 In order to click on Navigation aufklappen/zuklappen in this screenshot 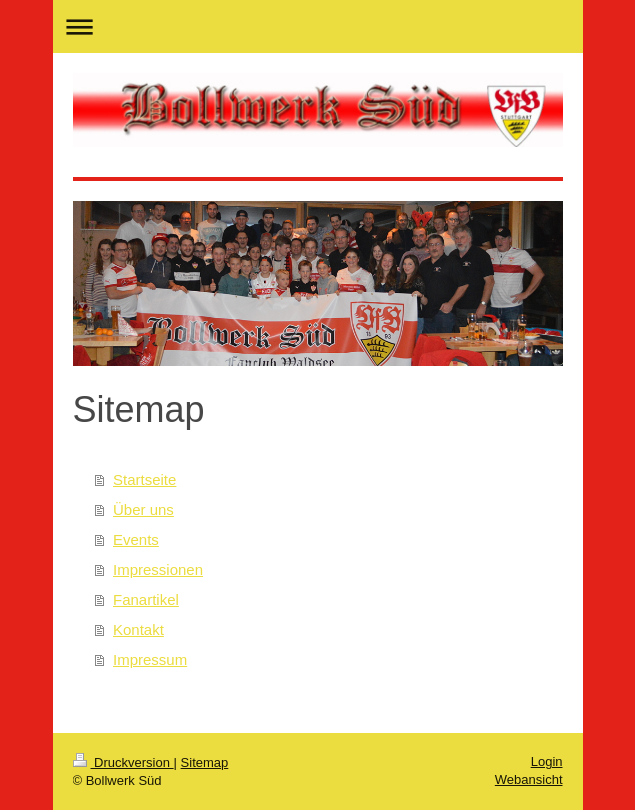, I will do `click(318, 26)`.